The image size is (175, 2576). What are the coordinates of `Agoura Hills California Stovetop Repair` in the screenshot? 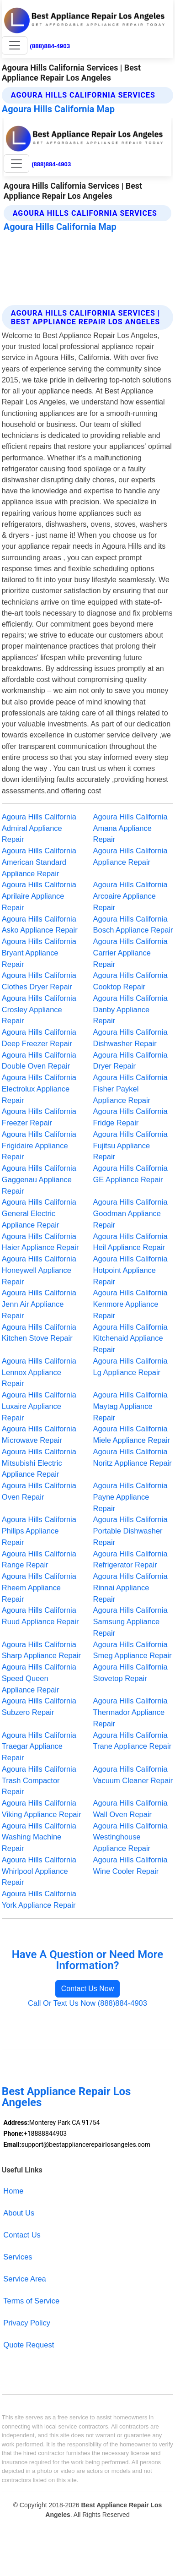 It's located at (130, 1672).